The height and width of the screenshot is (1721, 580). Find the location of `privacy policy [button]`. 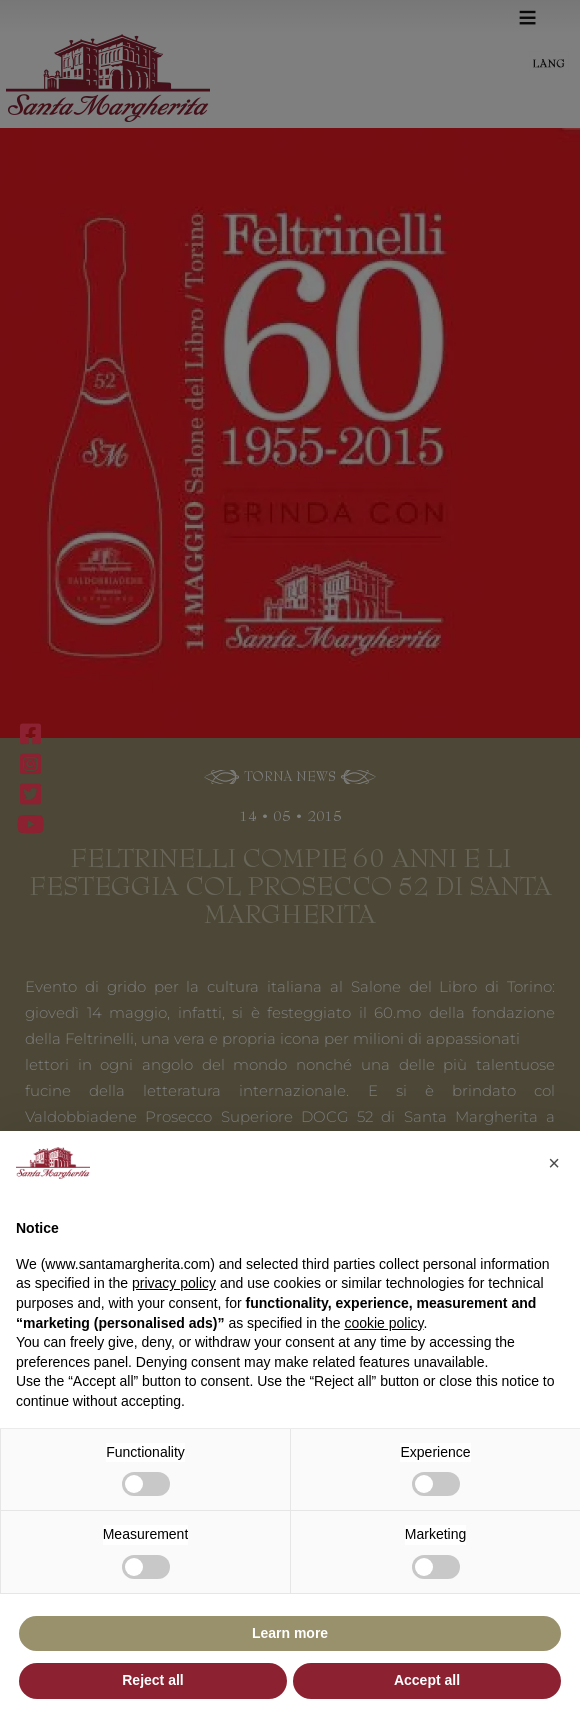

privacy policy [button] is located at coordinates (174, 1283).